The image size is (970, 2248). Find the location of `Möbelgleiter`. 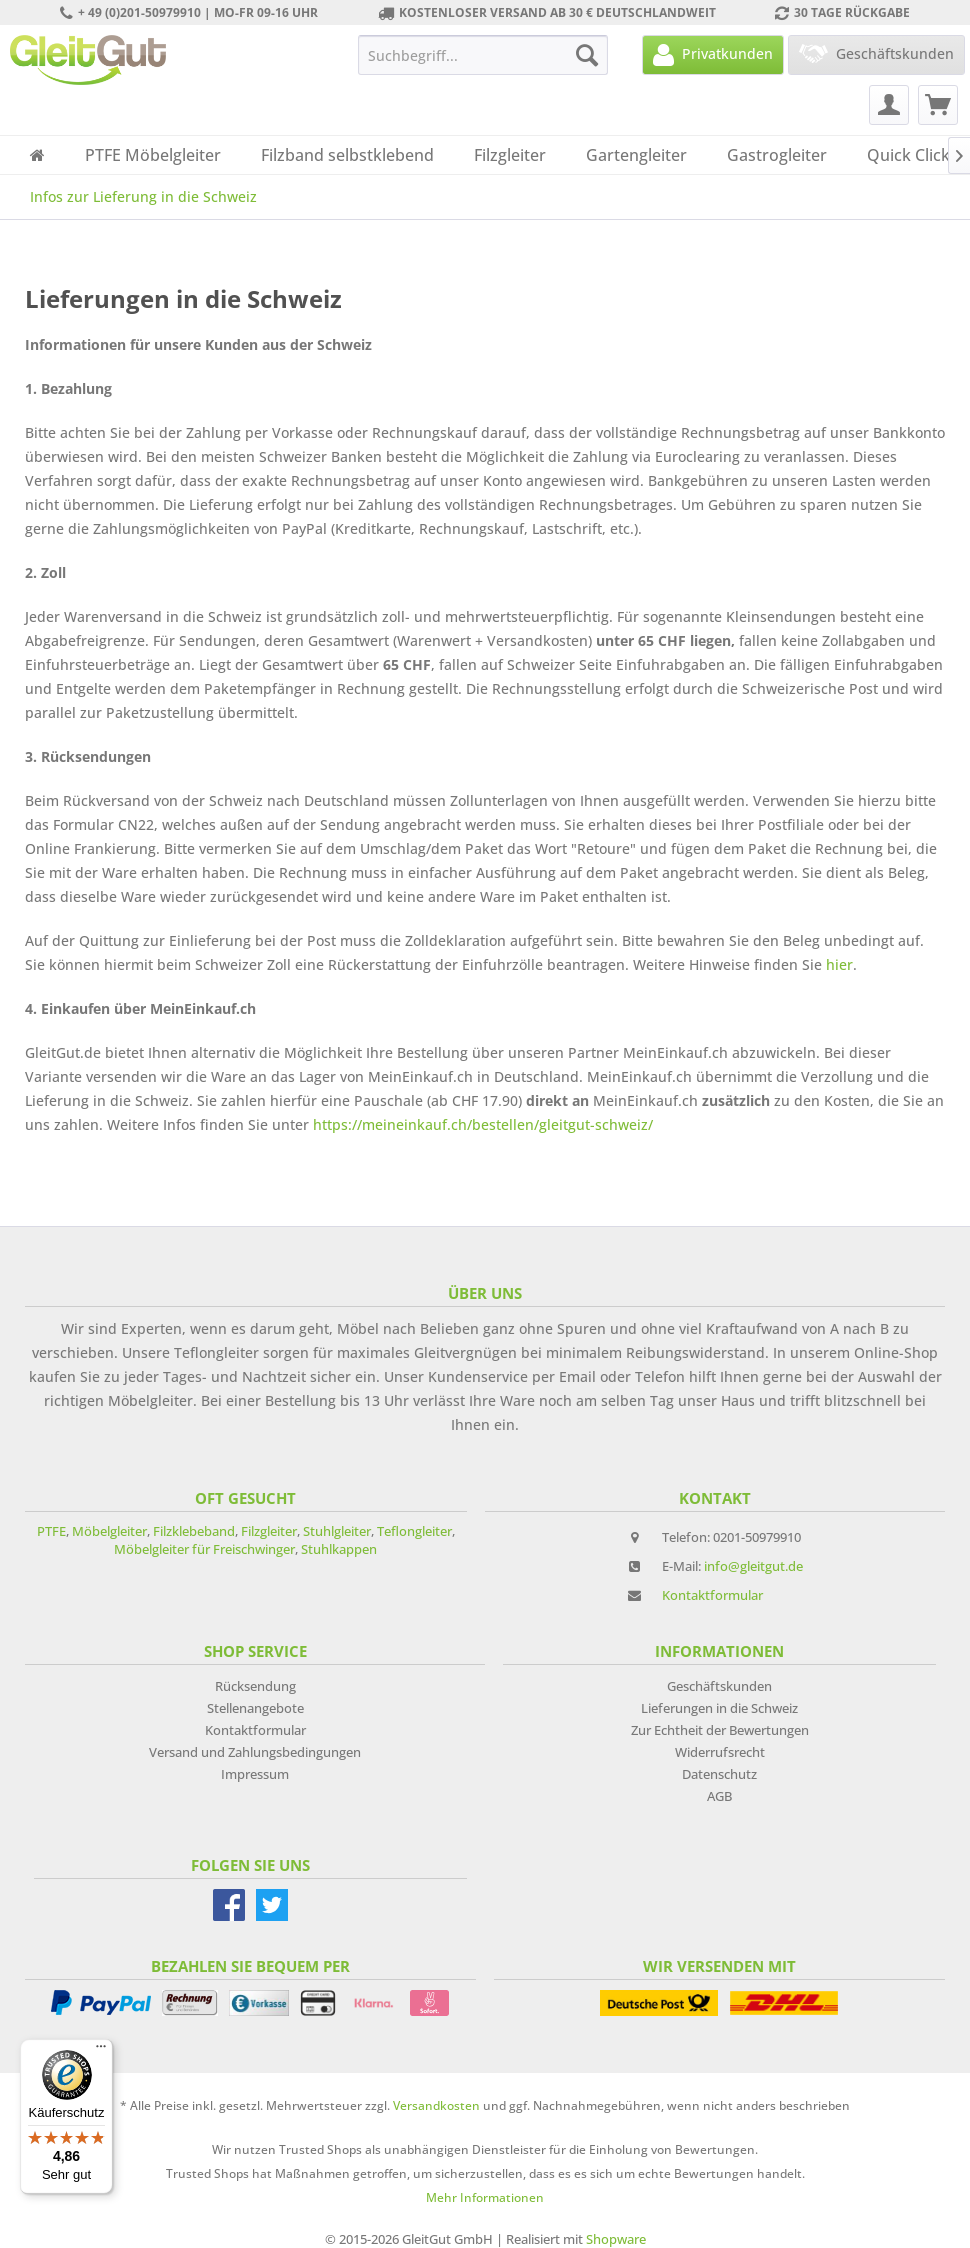

Möbelgleiter is located at coordinates (109, 1531).